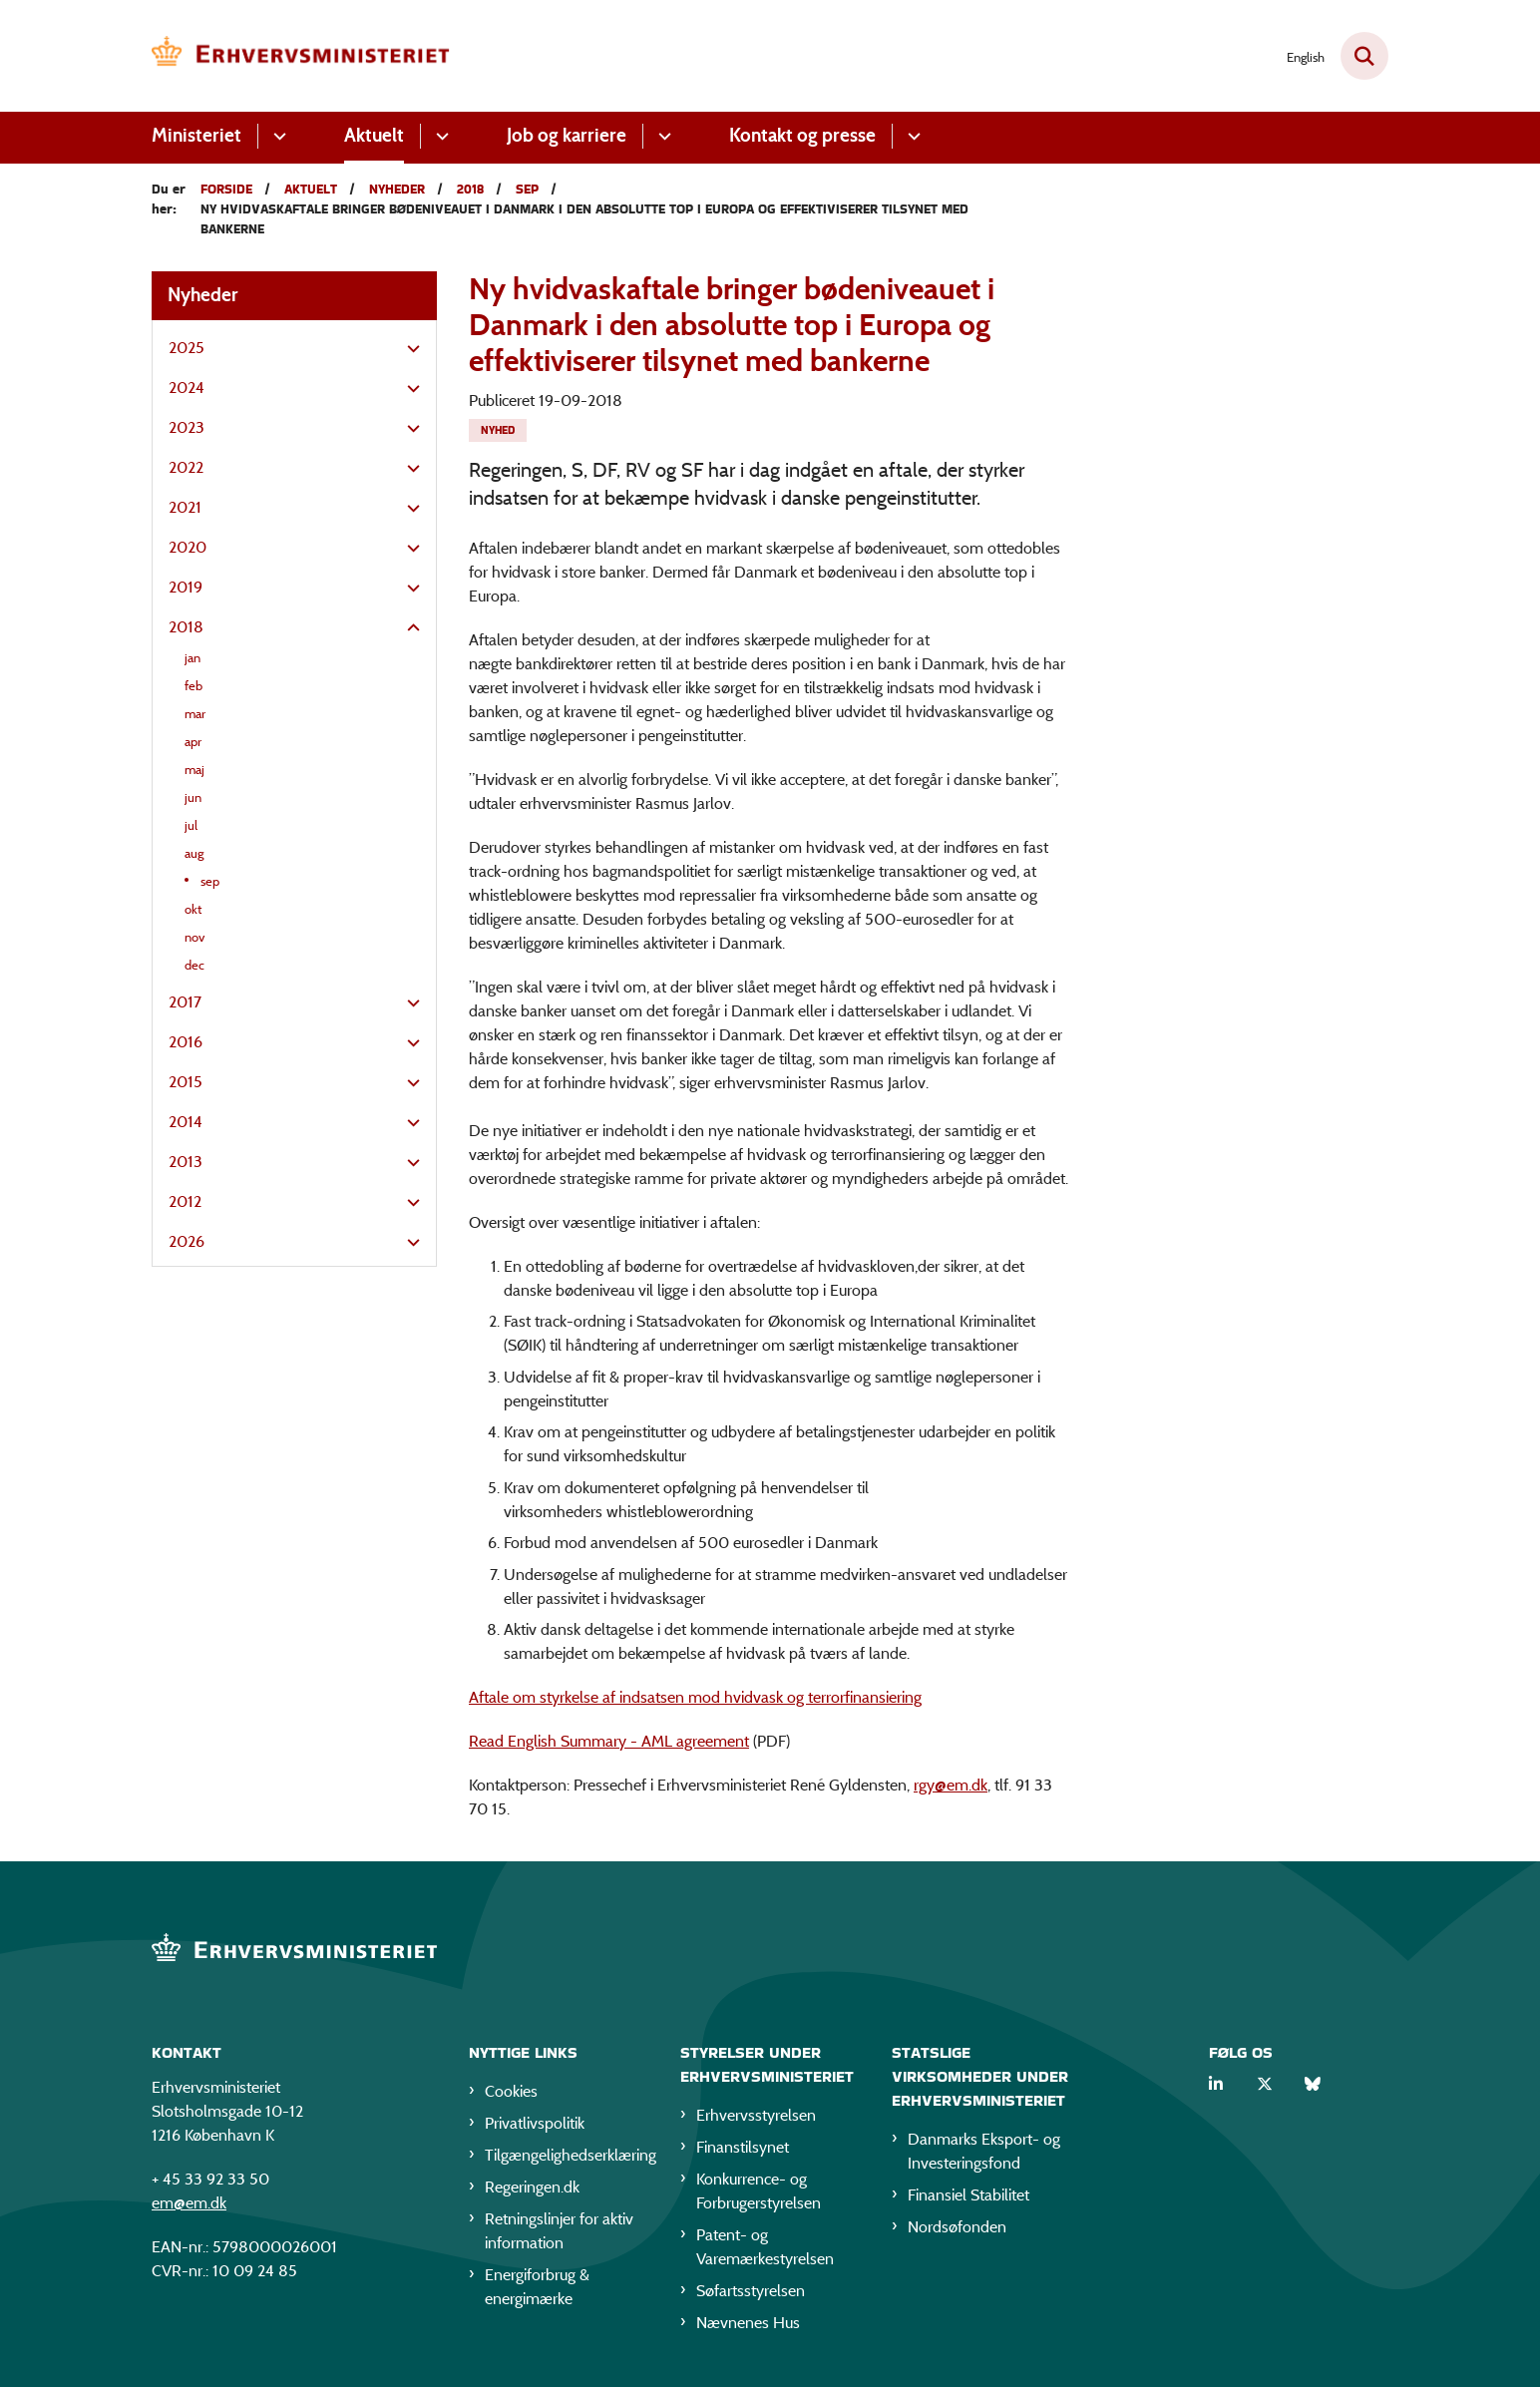 The width and height of the screenshot is (1540, 2387). Describe the element at coordinates (534, 2123) in the screenshot. I see `Privatlivspolitik` at that location.